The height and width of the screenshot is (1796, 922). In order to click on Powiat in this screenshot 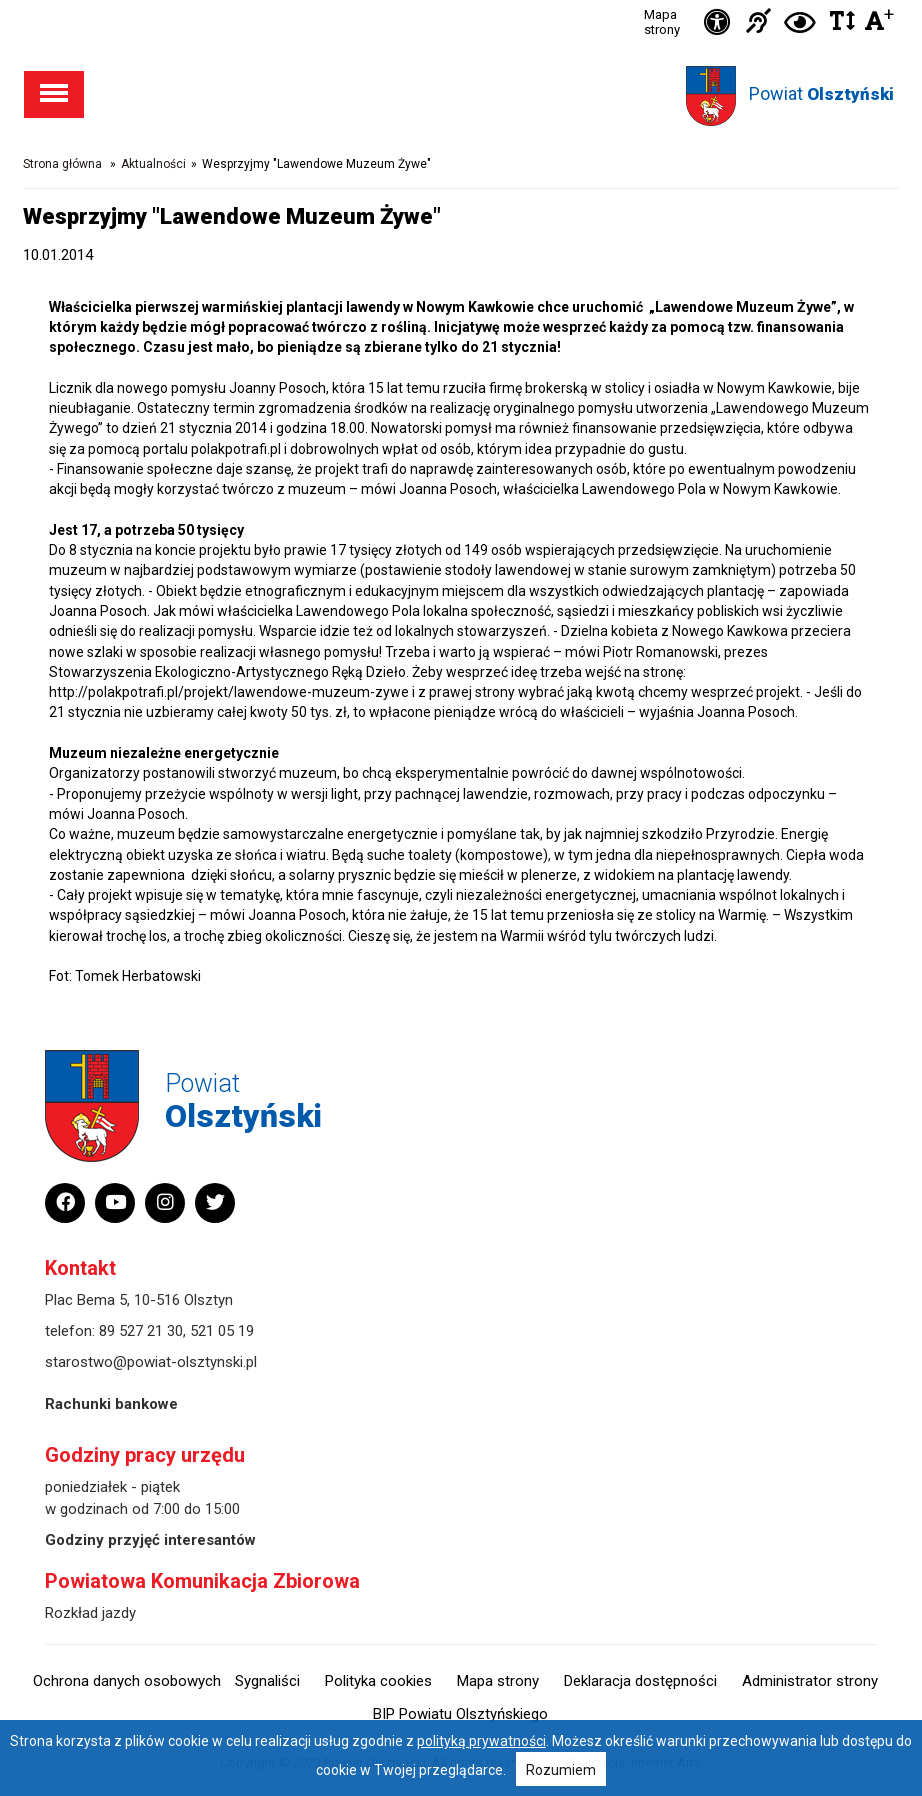, I will do `click(821, 93)`.